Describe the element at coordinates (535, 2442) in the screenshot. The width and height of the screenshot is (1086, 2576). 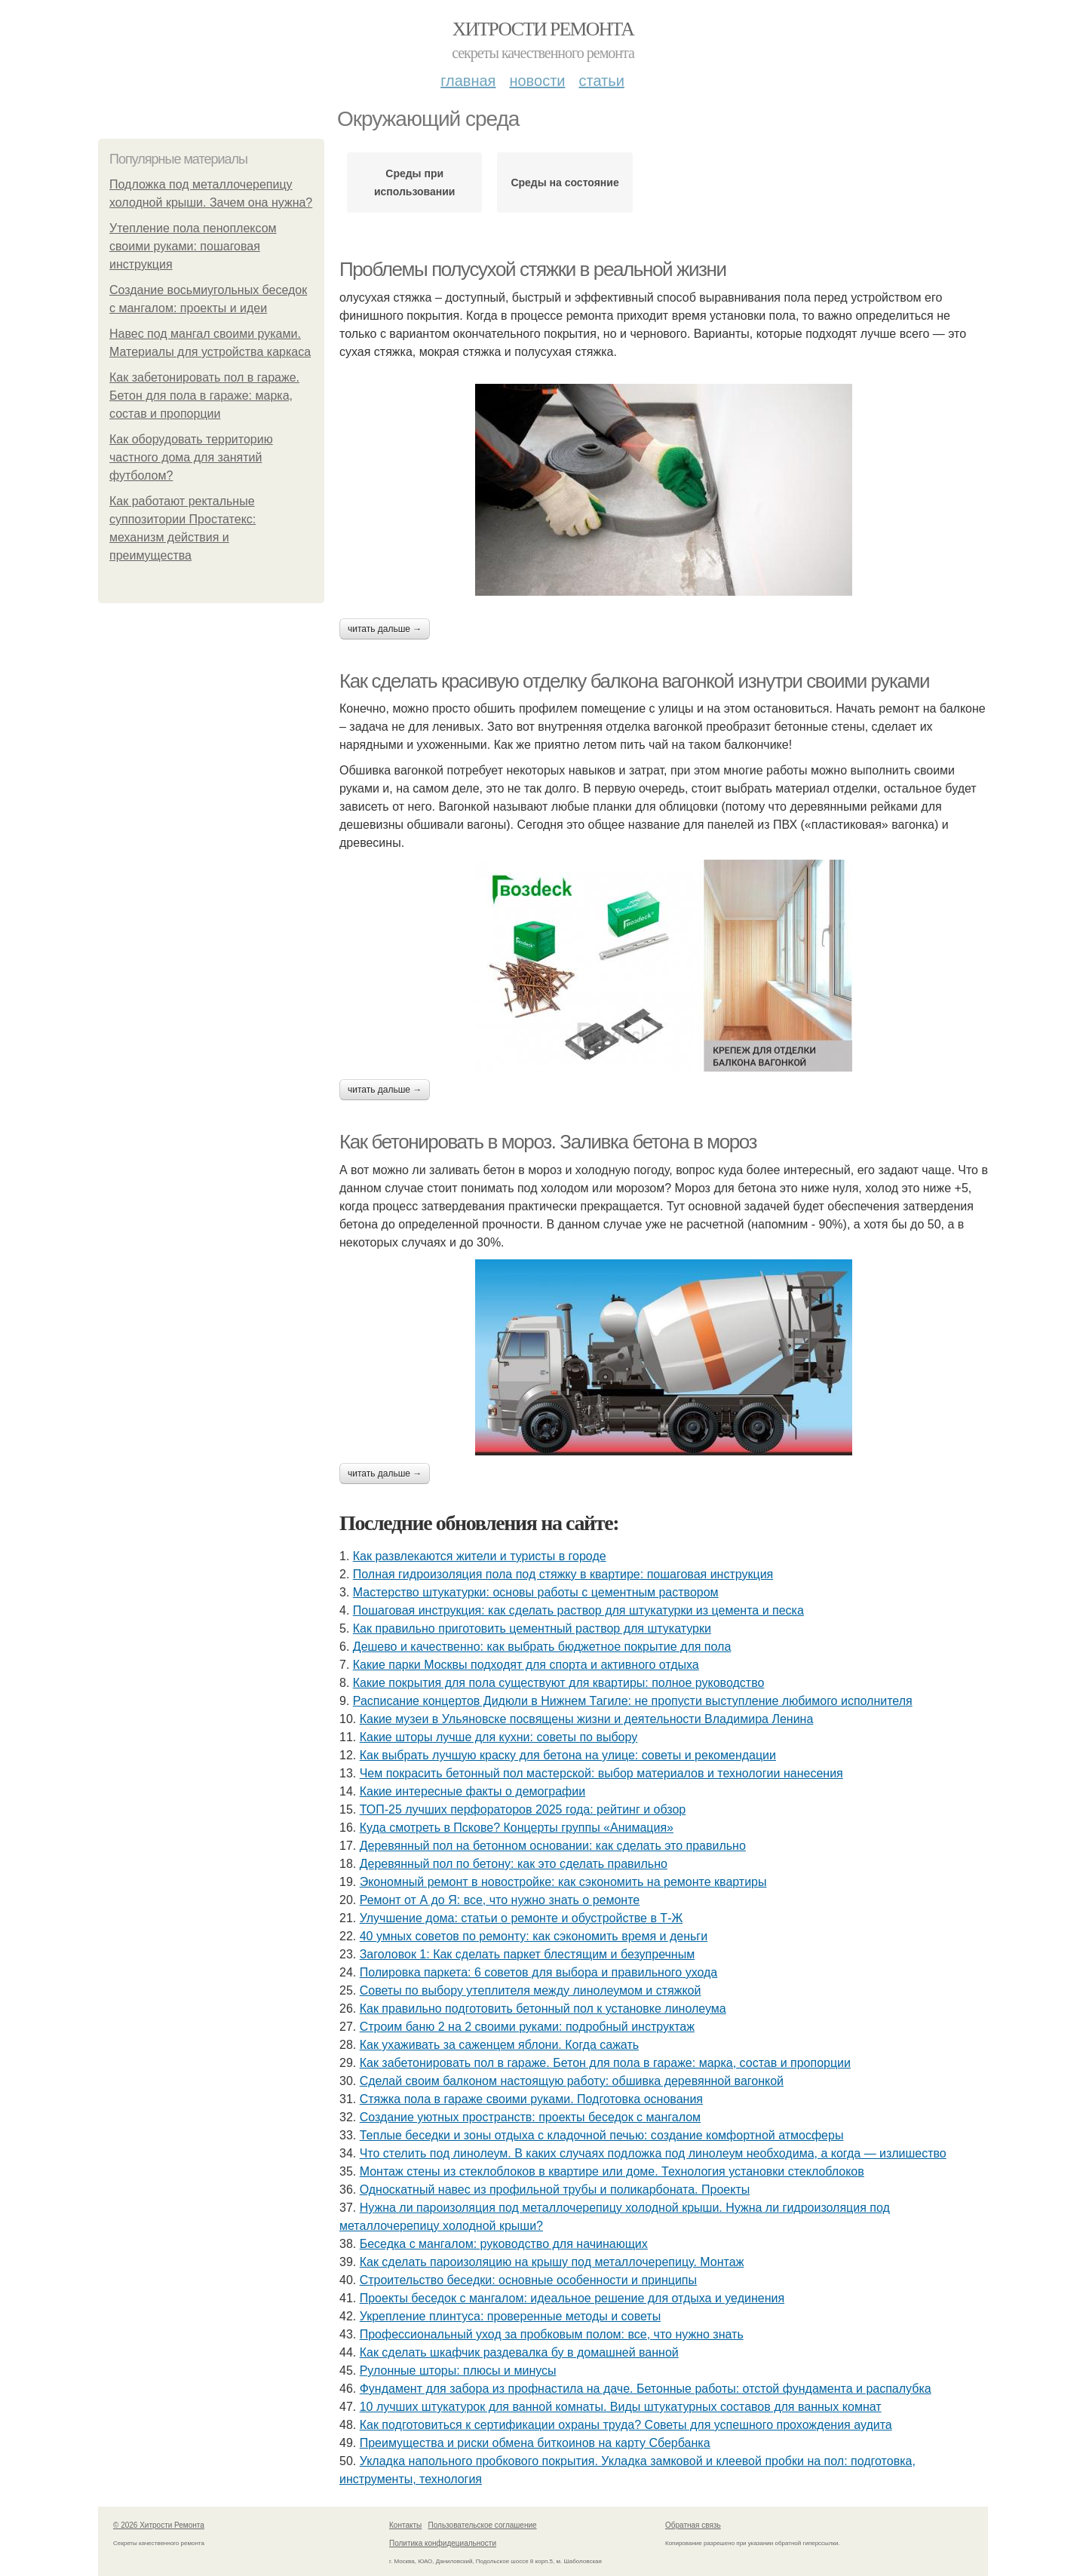
I see `Преимущества и риски обмена биткоинов на карту Сбербанка` at that location.